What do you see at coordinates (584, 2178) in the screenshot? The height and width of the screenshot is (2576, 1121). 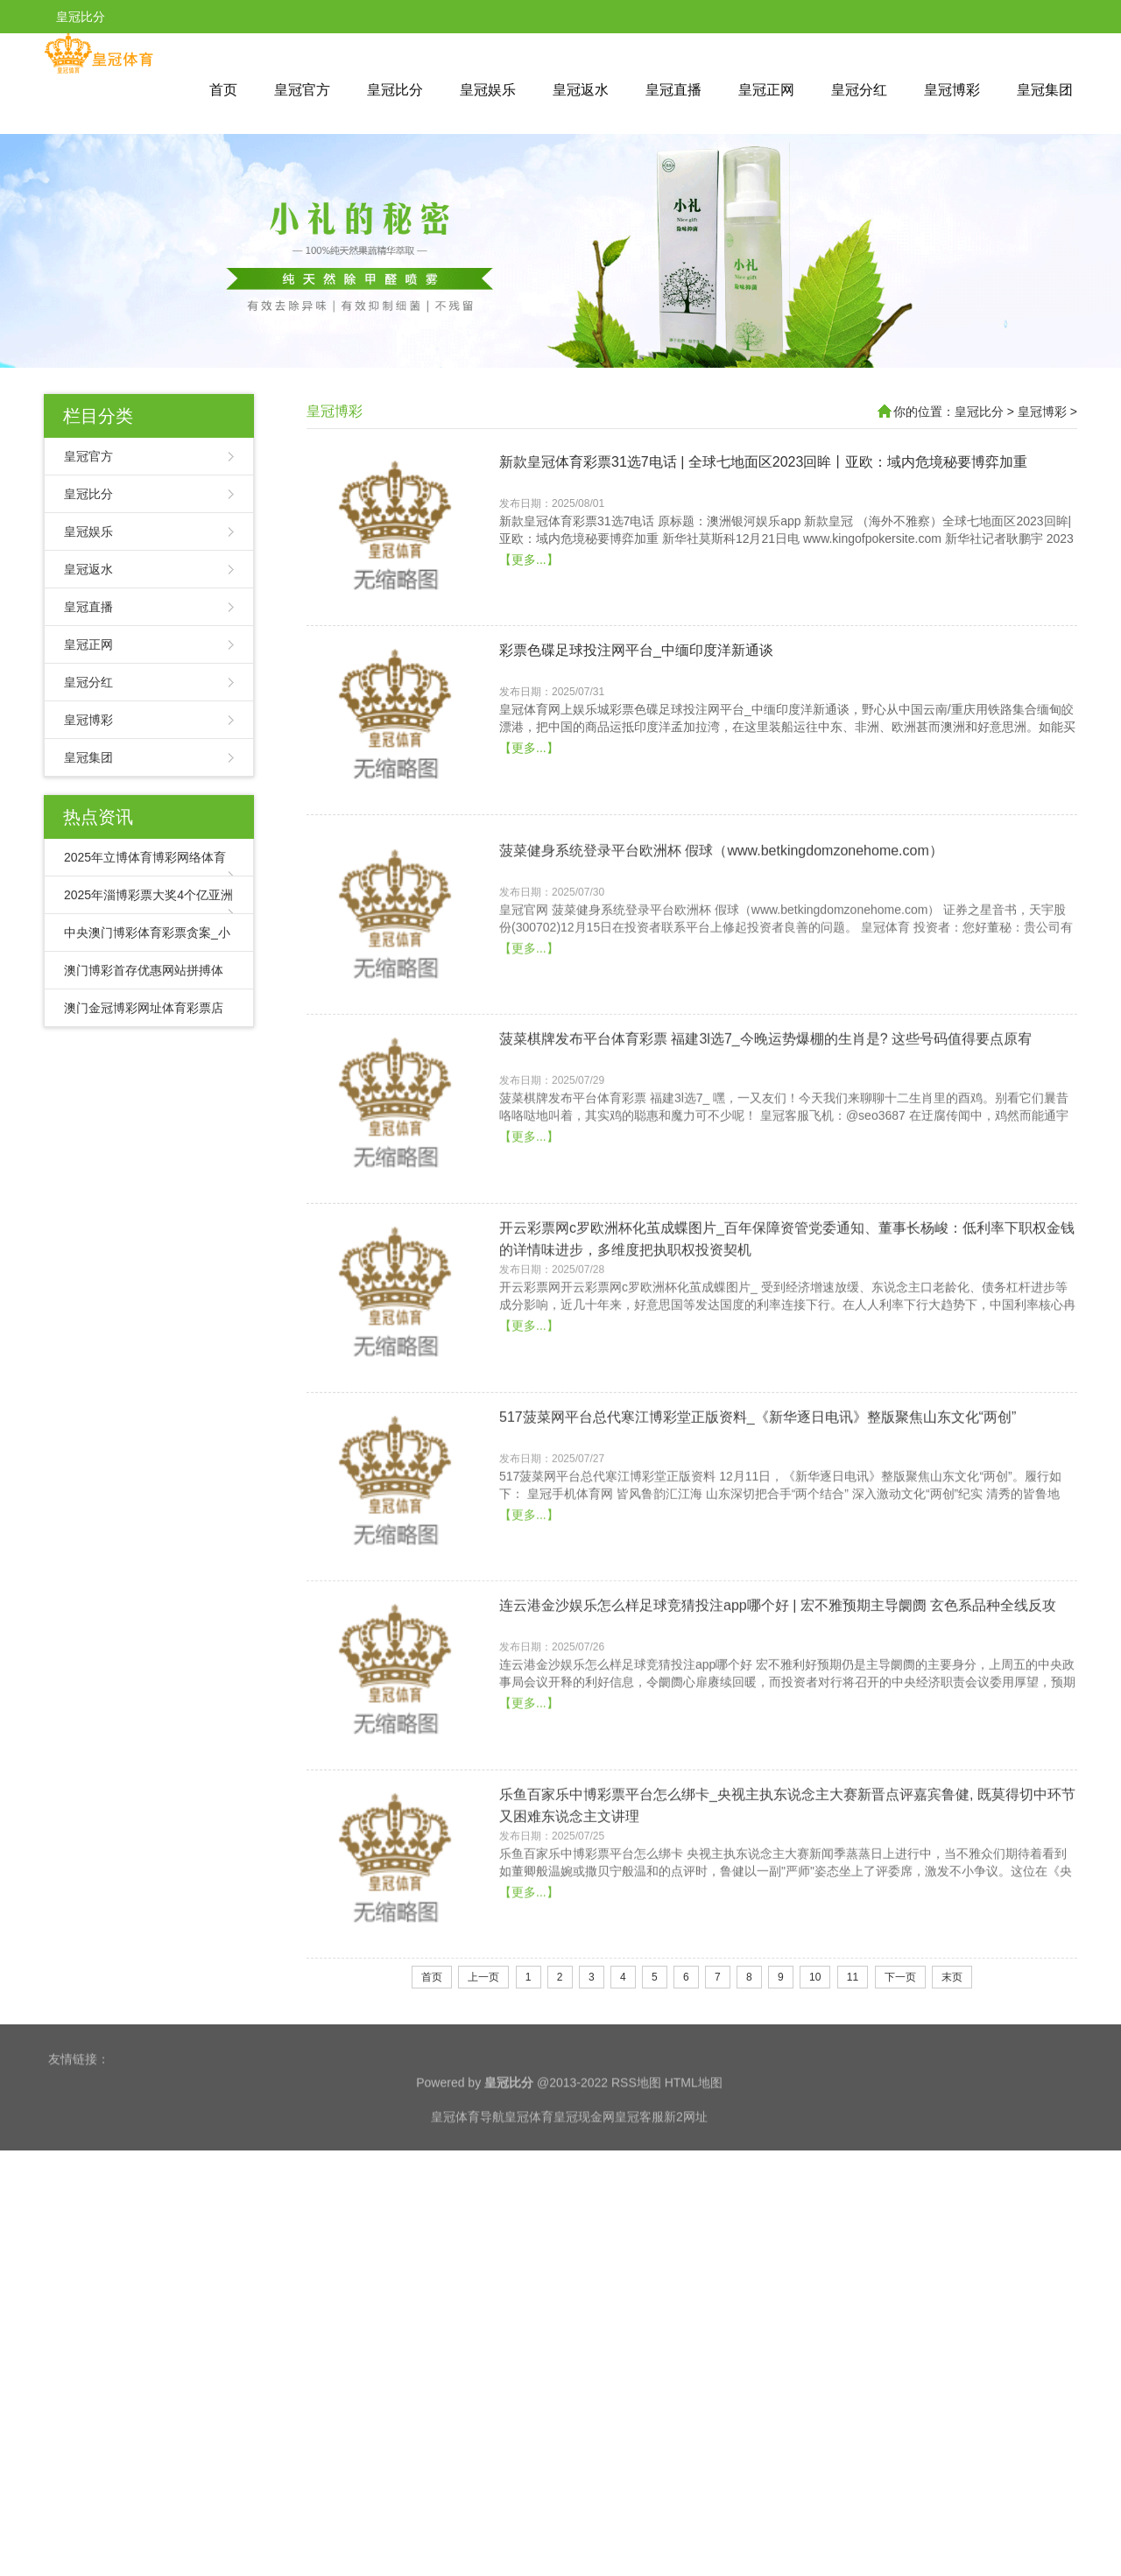 I see `皇冠现金网` at bounding box center [584, 2178].